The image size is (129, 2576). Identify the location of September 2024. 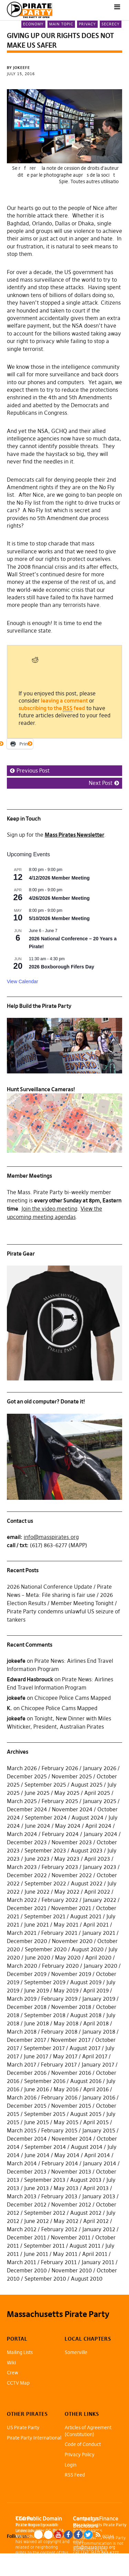
(46, 1817).